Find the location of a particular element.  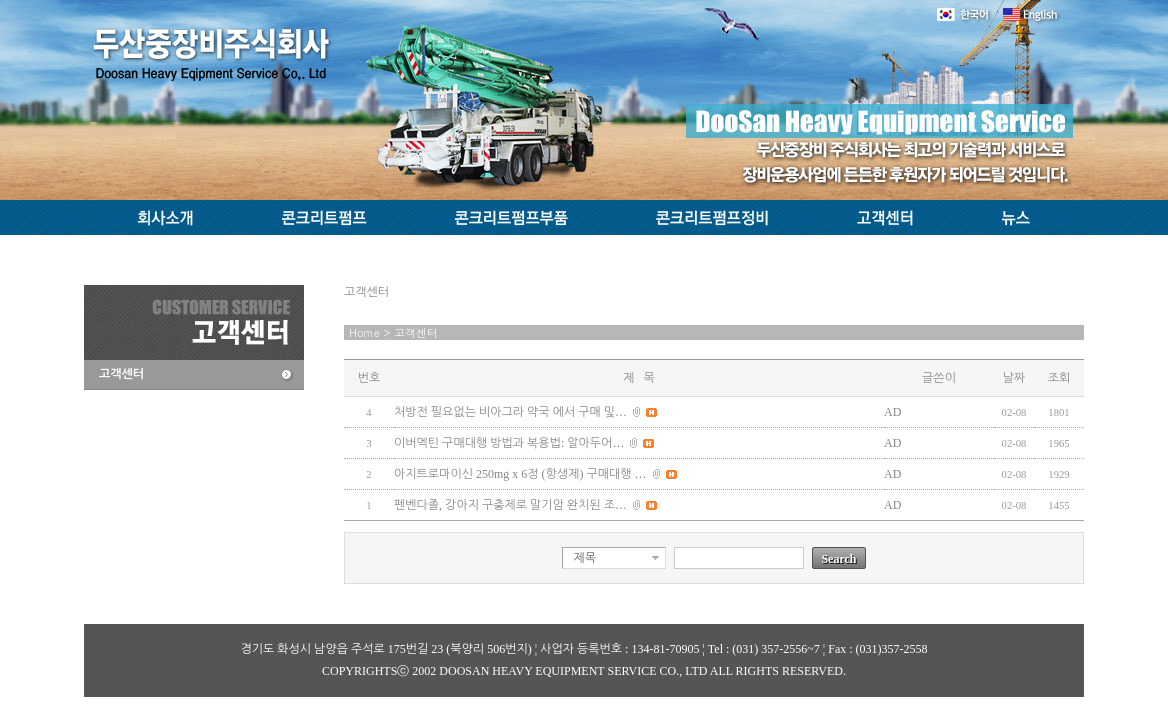

처방전 필요없는 비아그라 약국 에서 구매 및… is located at coordinates (510, 412).